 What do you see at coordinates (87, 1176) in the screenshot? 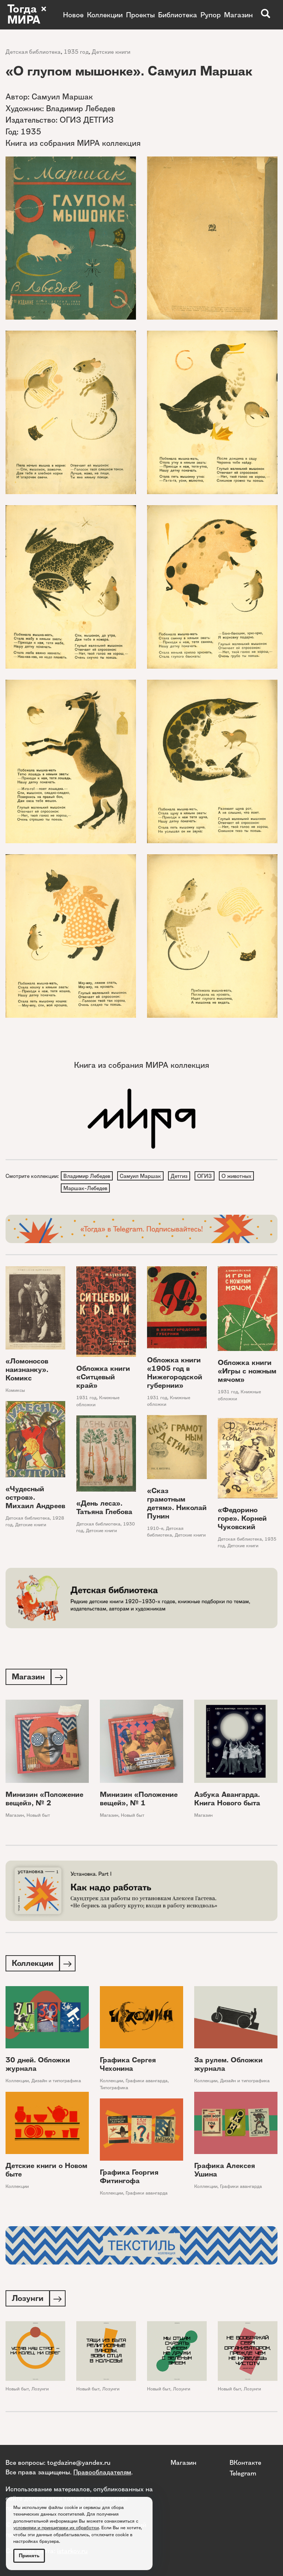
I see `Владимир Лебедев` at bounding box center [87, 1176].